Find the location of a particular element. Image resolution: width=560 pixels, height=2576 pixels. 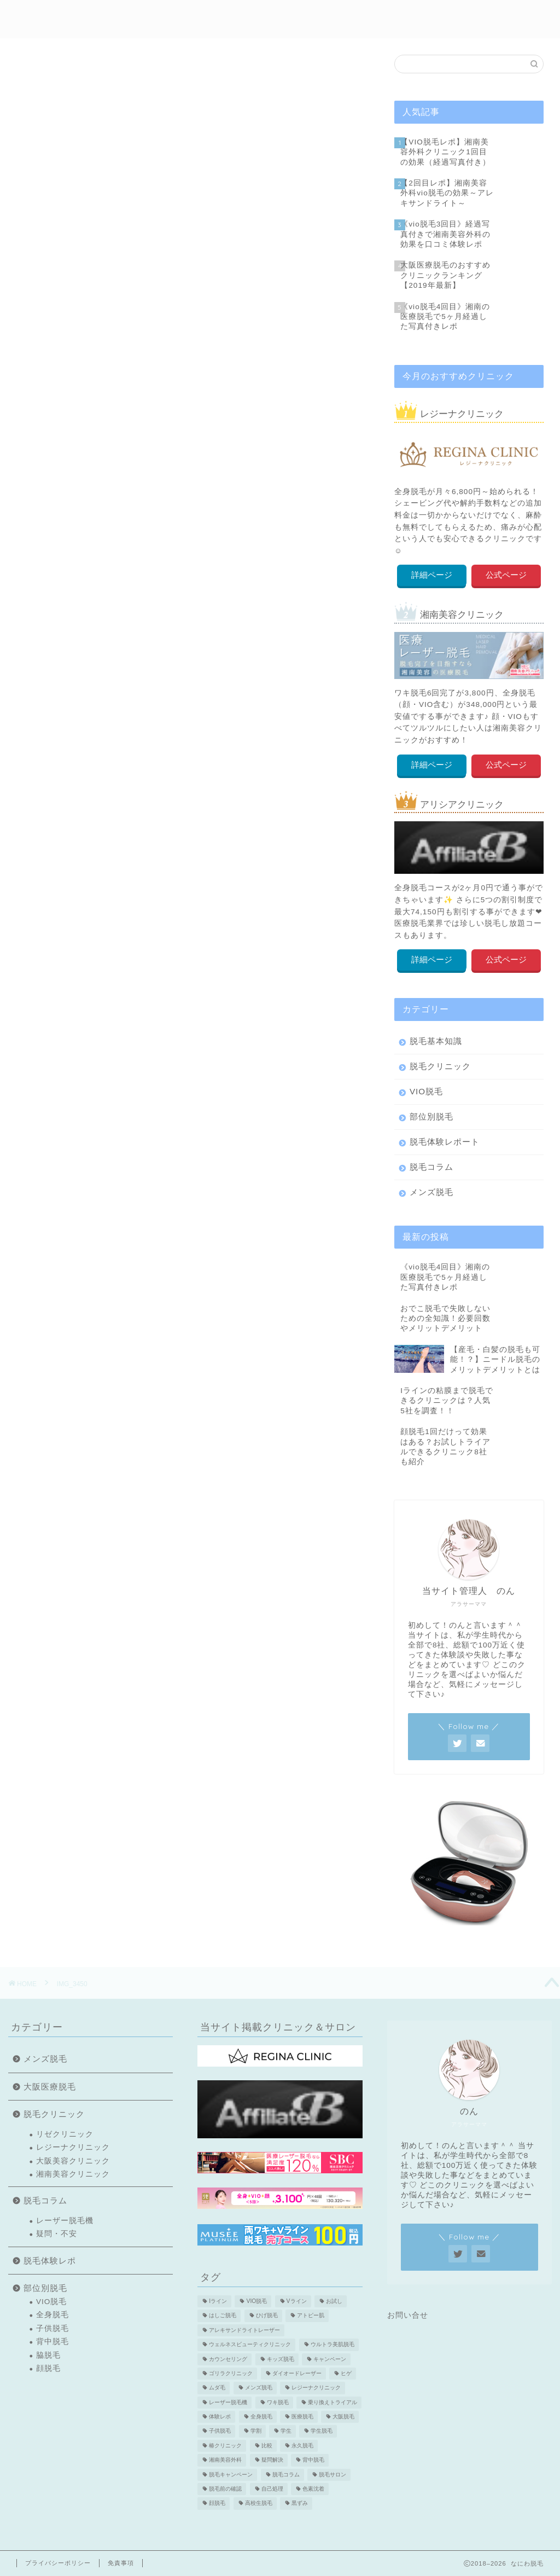

体験レポ [体験レポ (13個の項目)] is located at coordinates (220, 2416).